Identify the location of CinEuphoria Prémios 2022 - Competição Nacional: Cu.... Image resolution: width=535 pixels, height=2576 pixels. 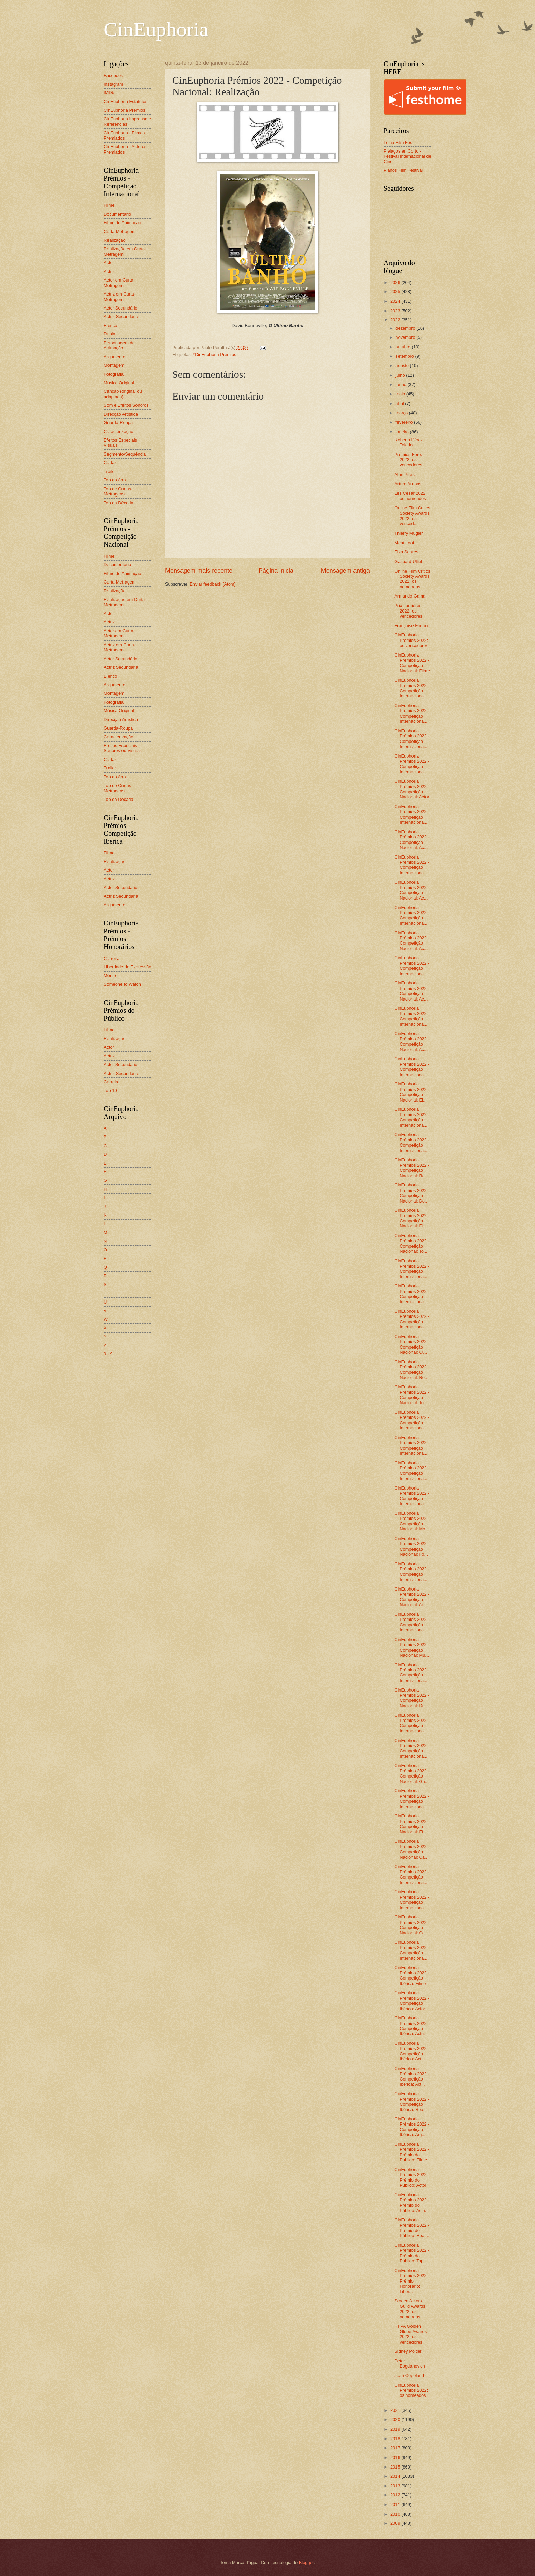
(411, 1344).